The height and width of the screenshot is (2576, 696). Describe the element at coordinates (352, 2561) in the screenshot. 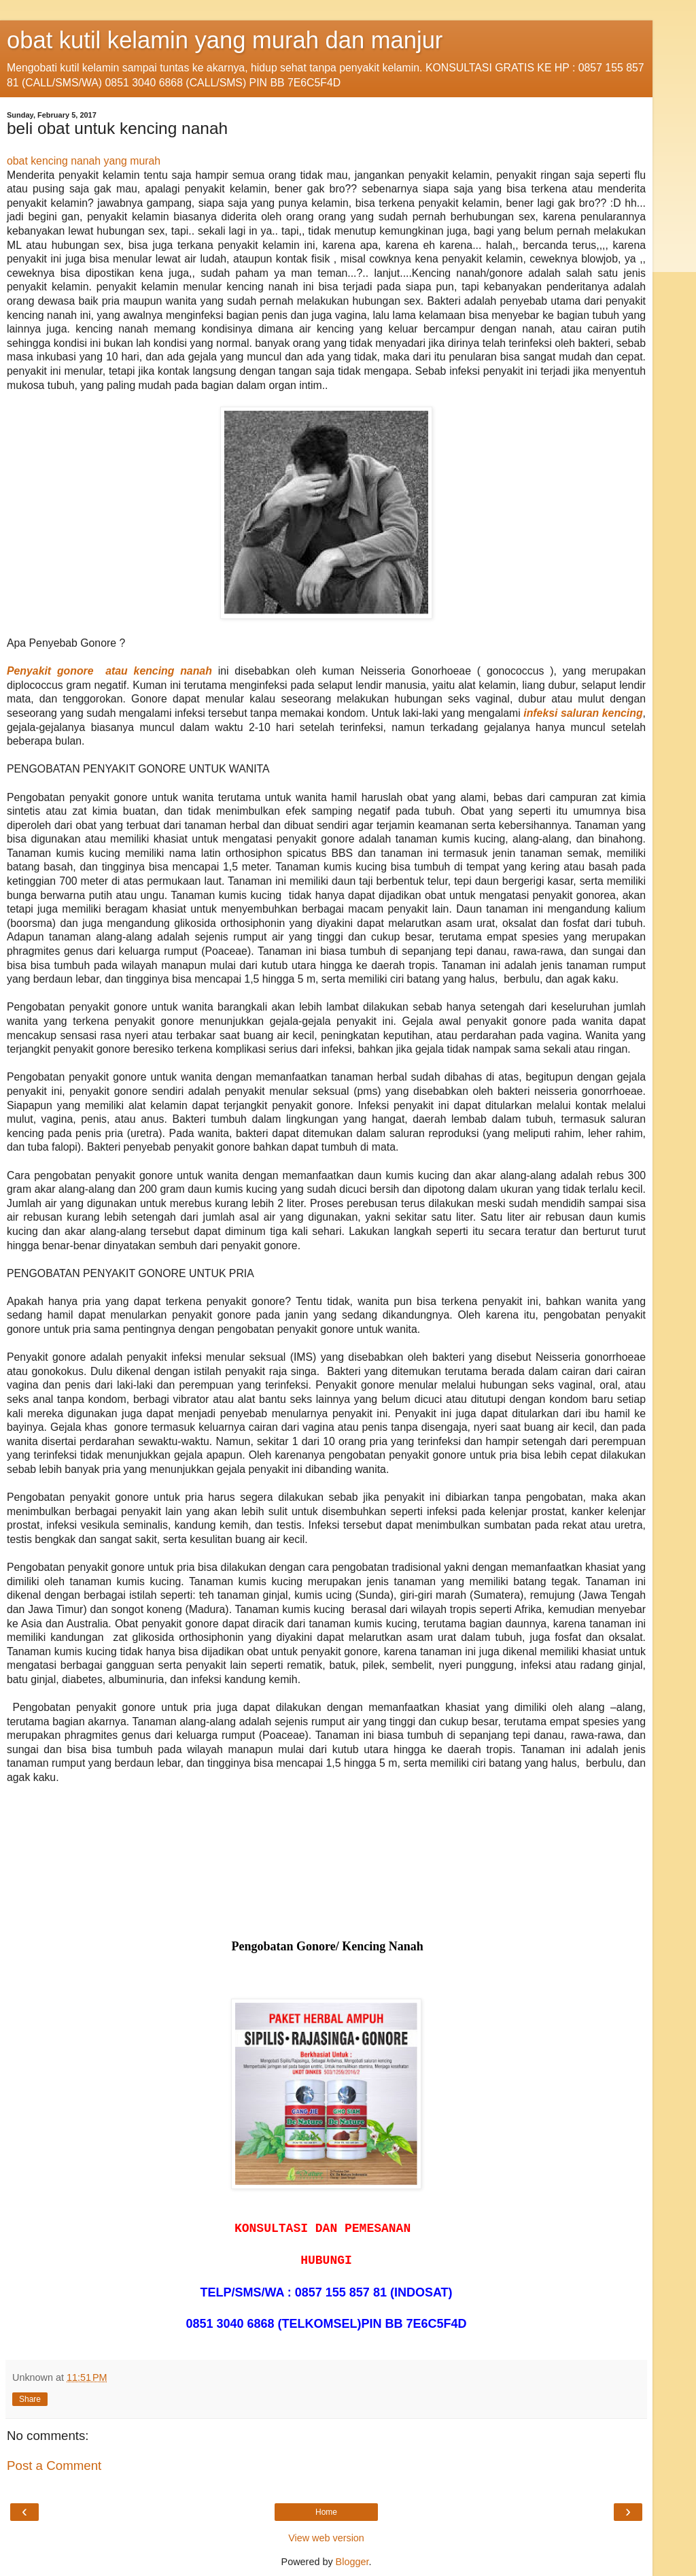

I see `Blogger` at that location.